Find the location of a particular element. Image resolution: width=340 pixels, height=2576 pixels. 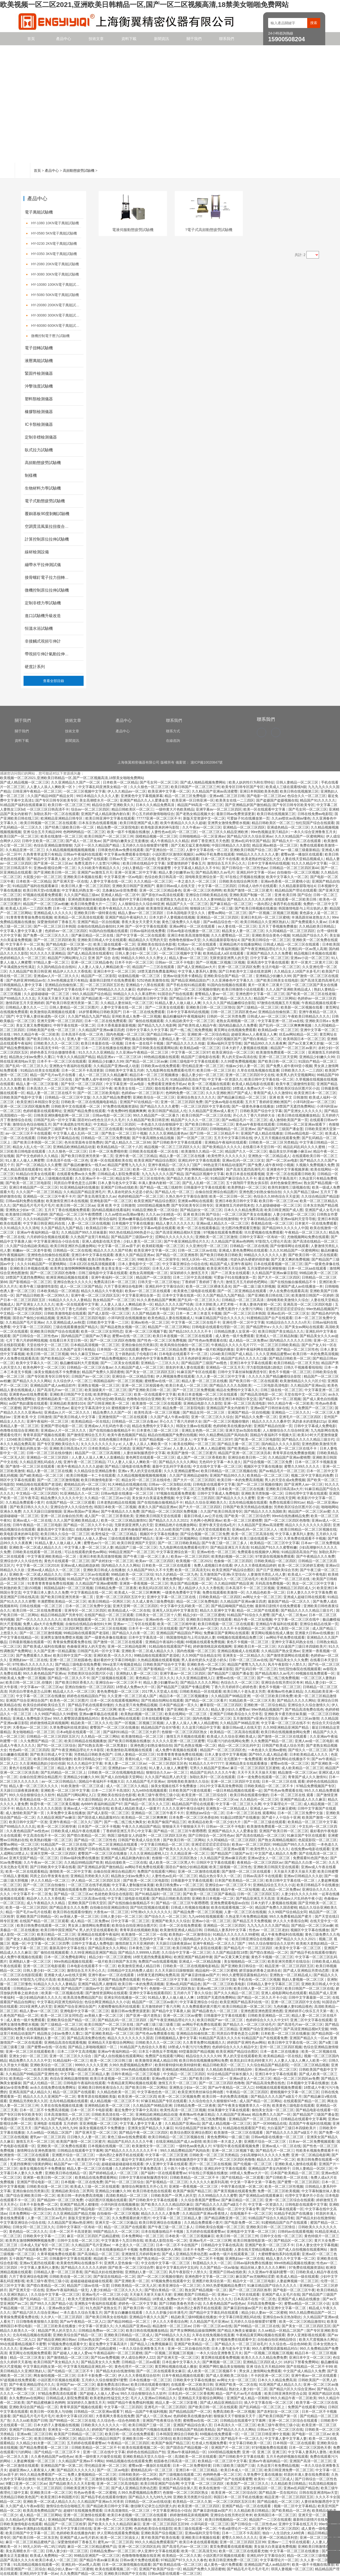

人妻在线天堂精品视频成人 is located at coordinates (303, 859).